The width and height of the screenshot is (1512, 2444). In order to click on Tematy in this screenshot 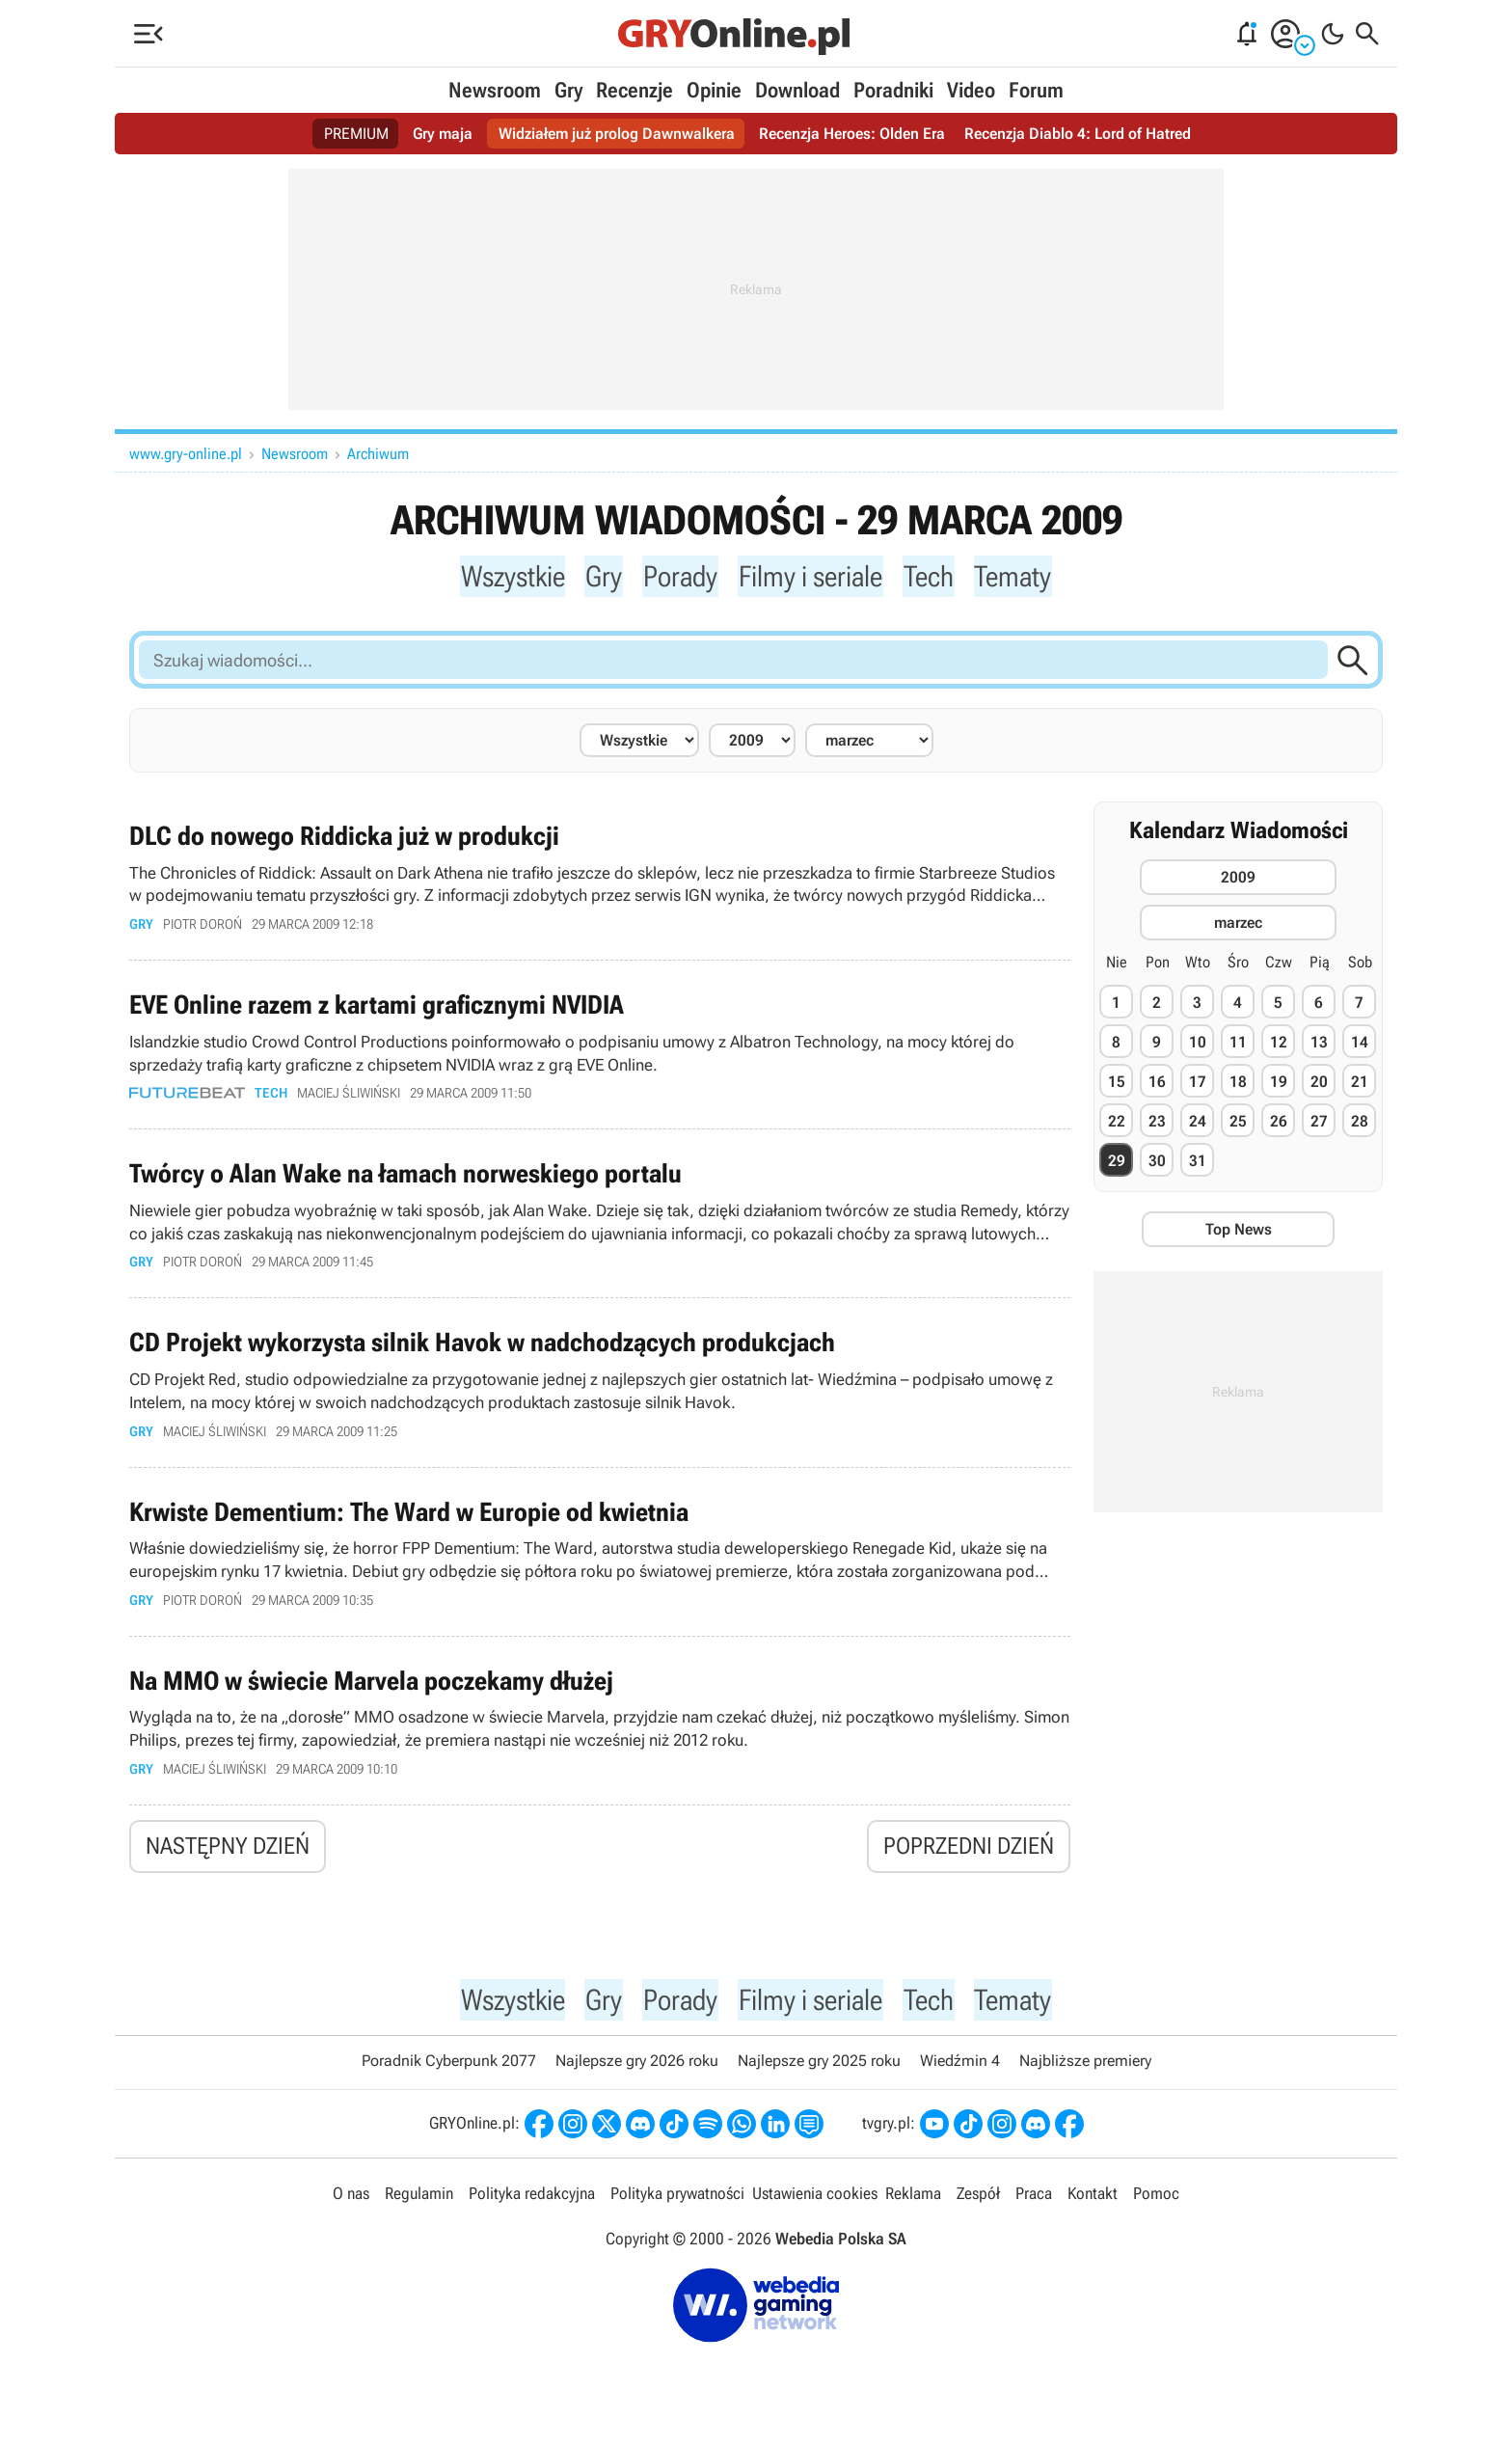, I will do `click(1024, 576)`.